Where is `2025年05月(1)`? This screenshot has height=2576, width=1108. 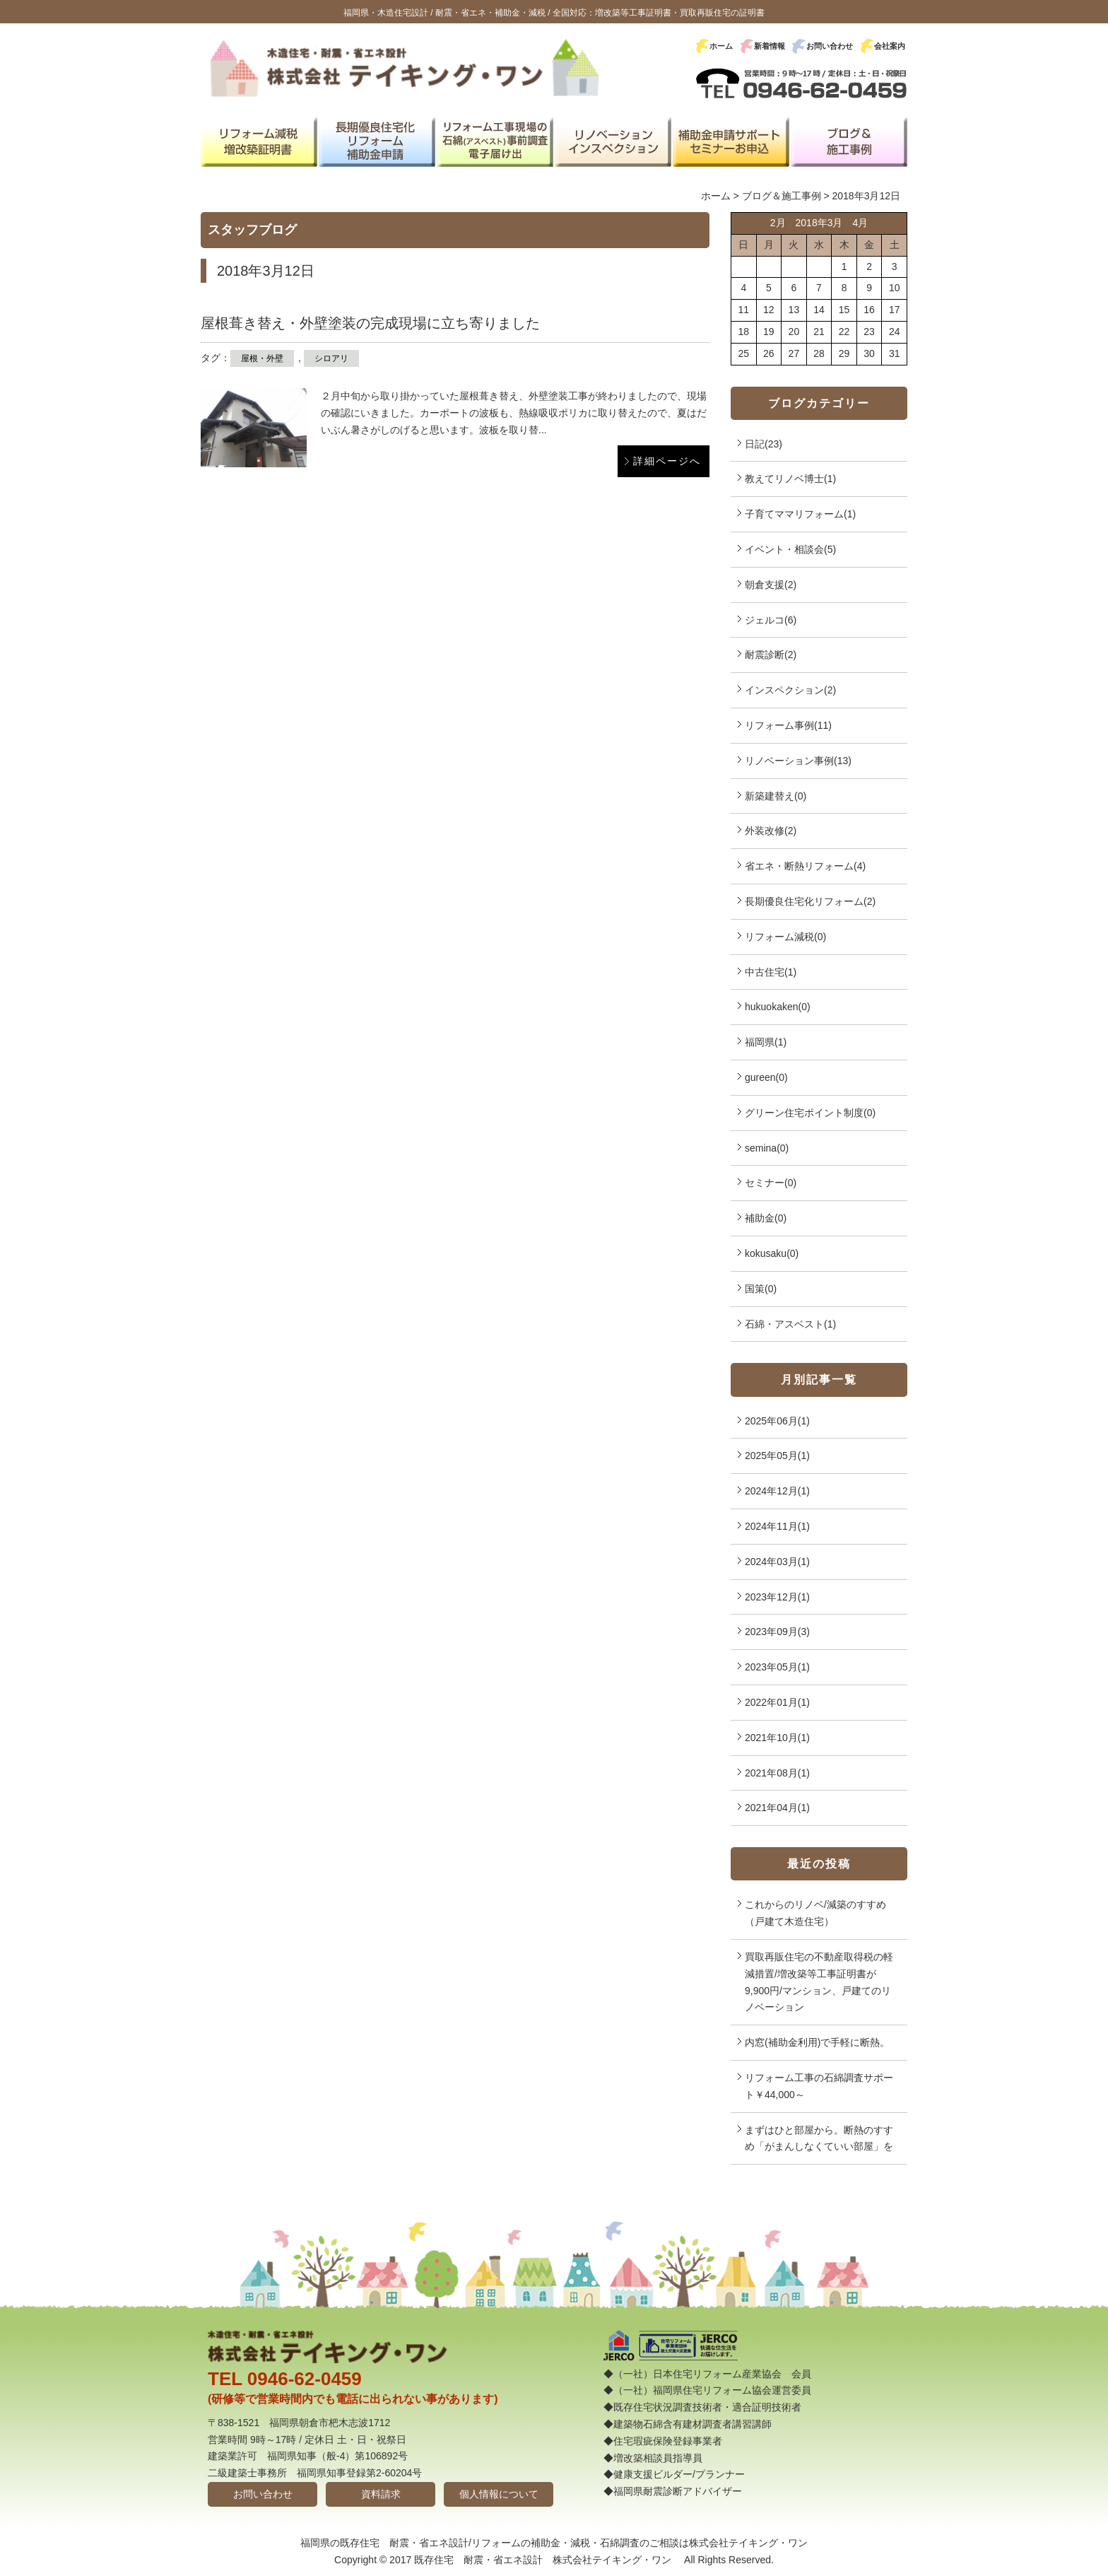
2025年05月(1) is located at coordinates (777, 1455).